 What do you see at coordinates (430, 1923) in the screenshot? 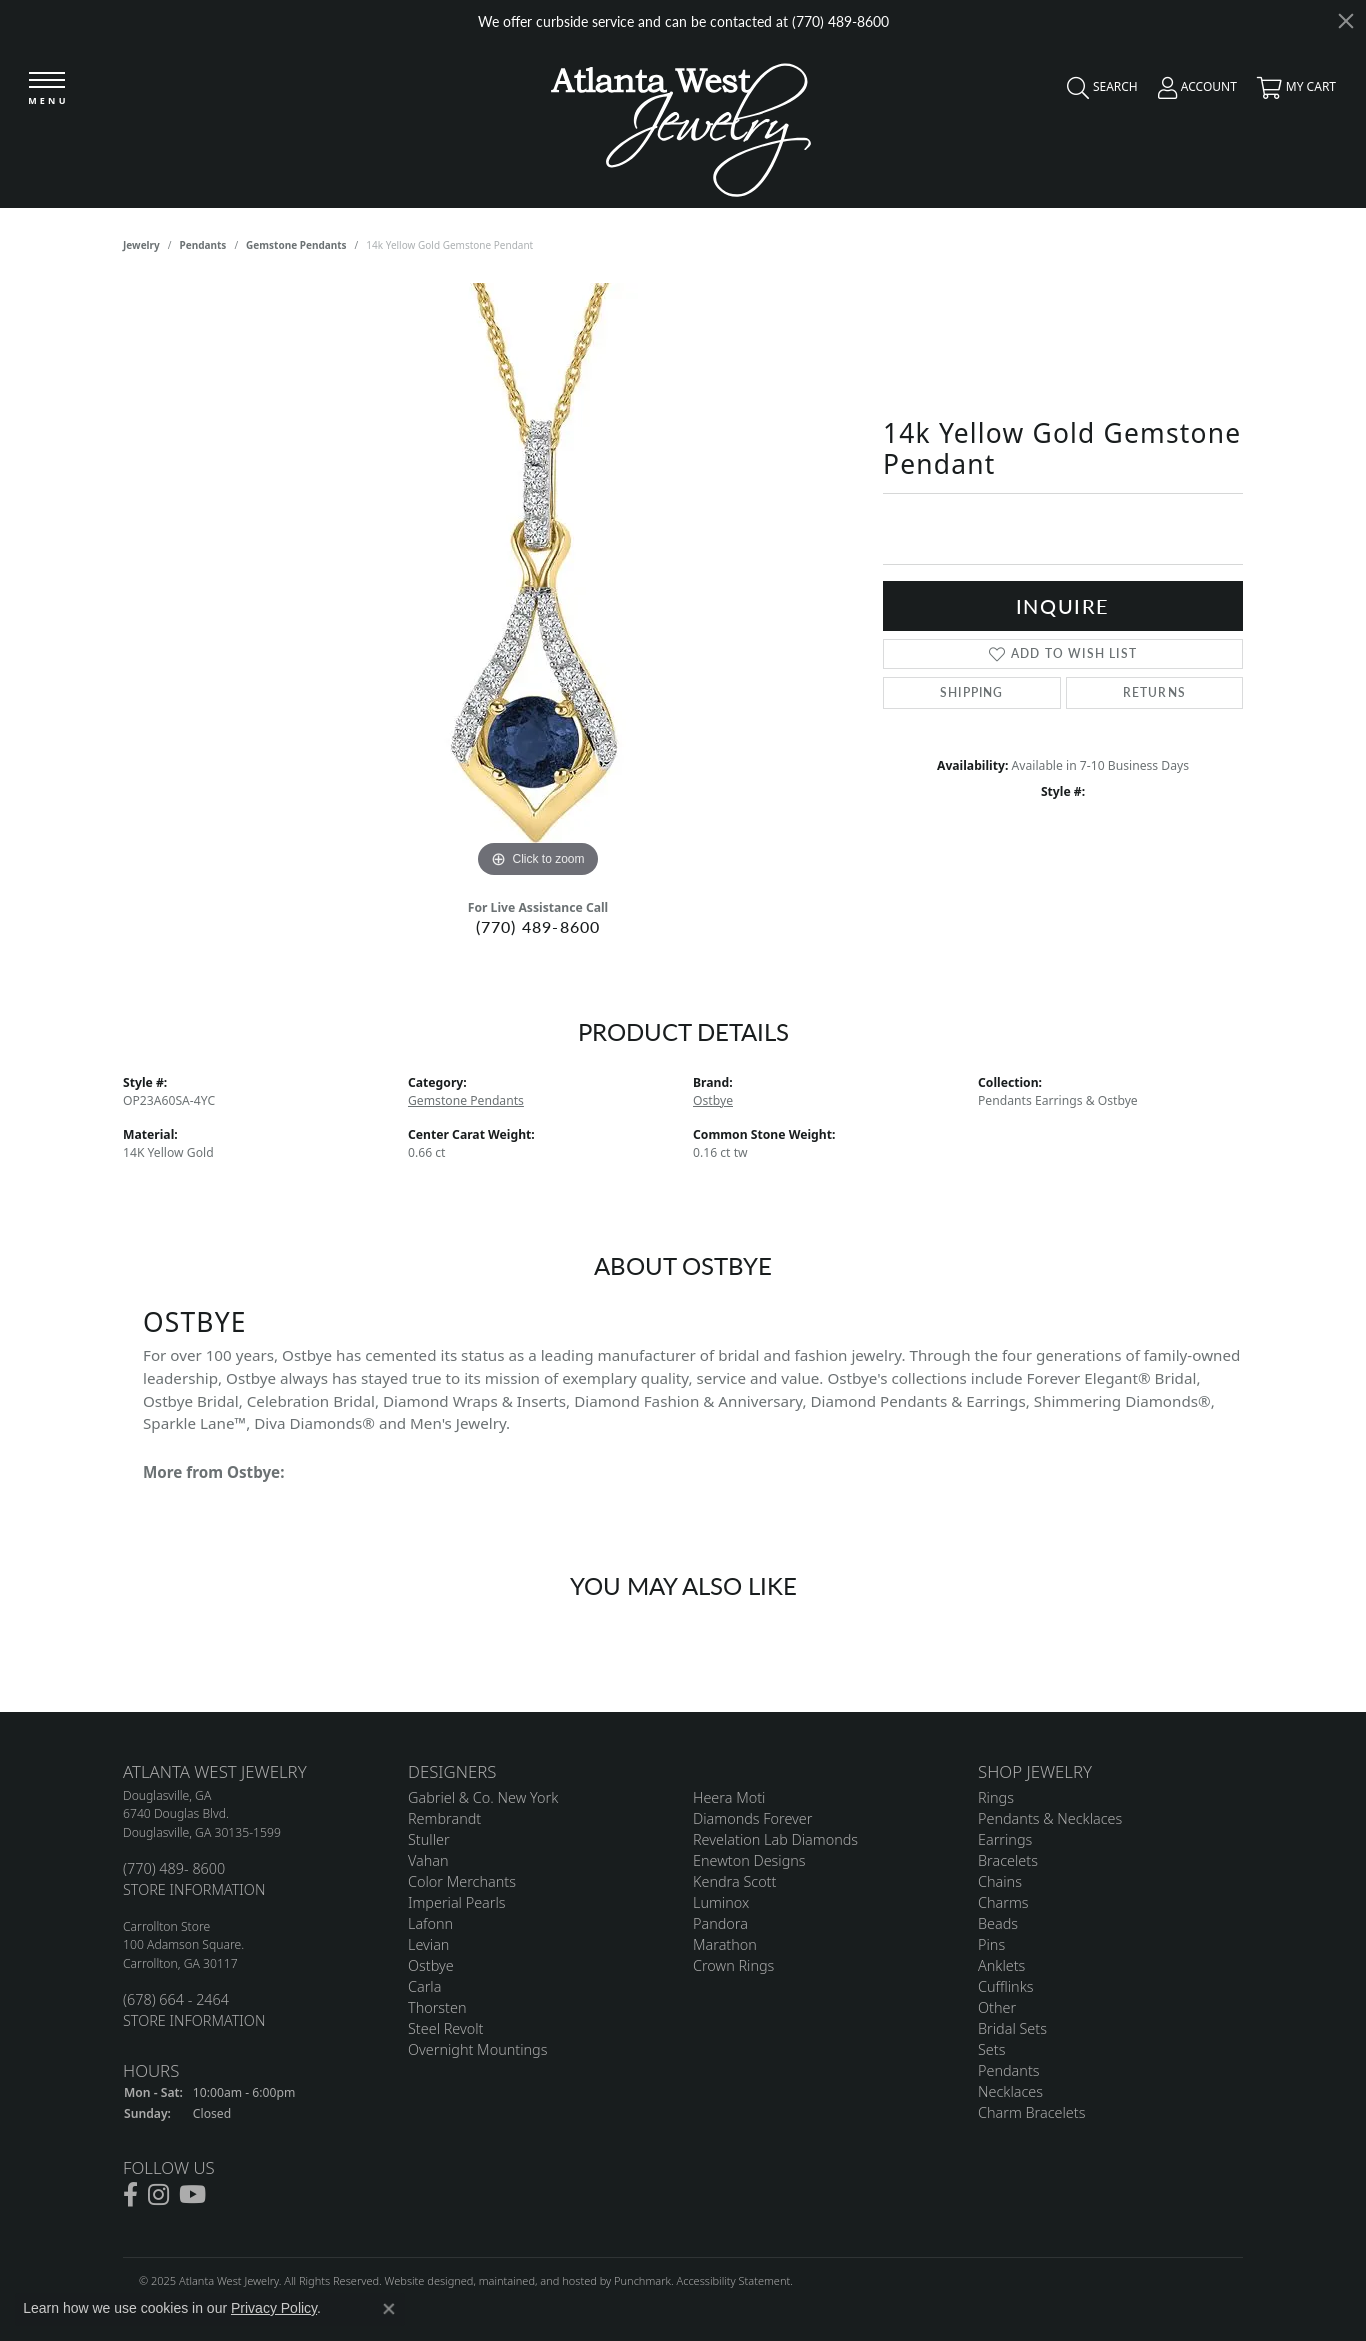
I see `Lafonn [menuitem]` at bounding box center [430, 1923].